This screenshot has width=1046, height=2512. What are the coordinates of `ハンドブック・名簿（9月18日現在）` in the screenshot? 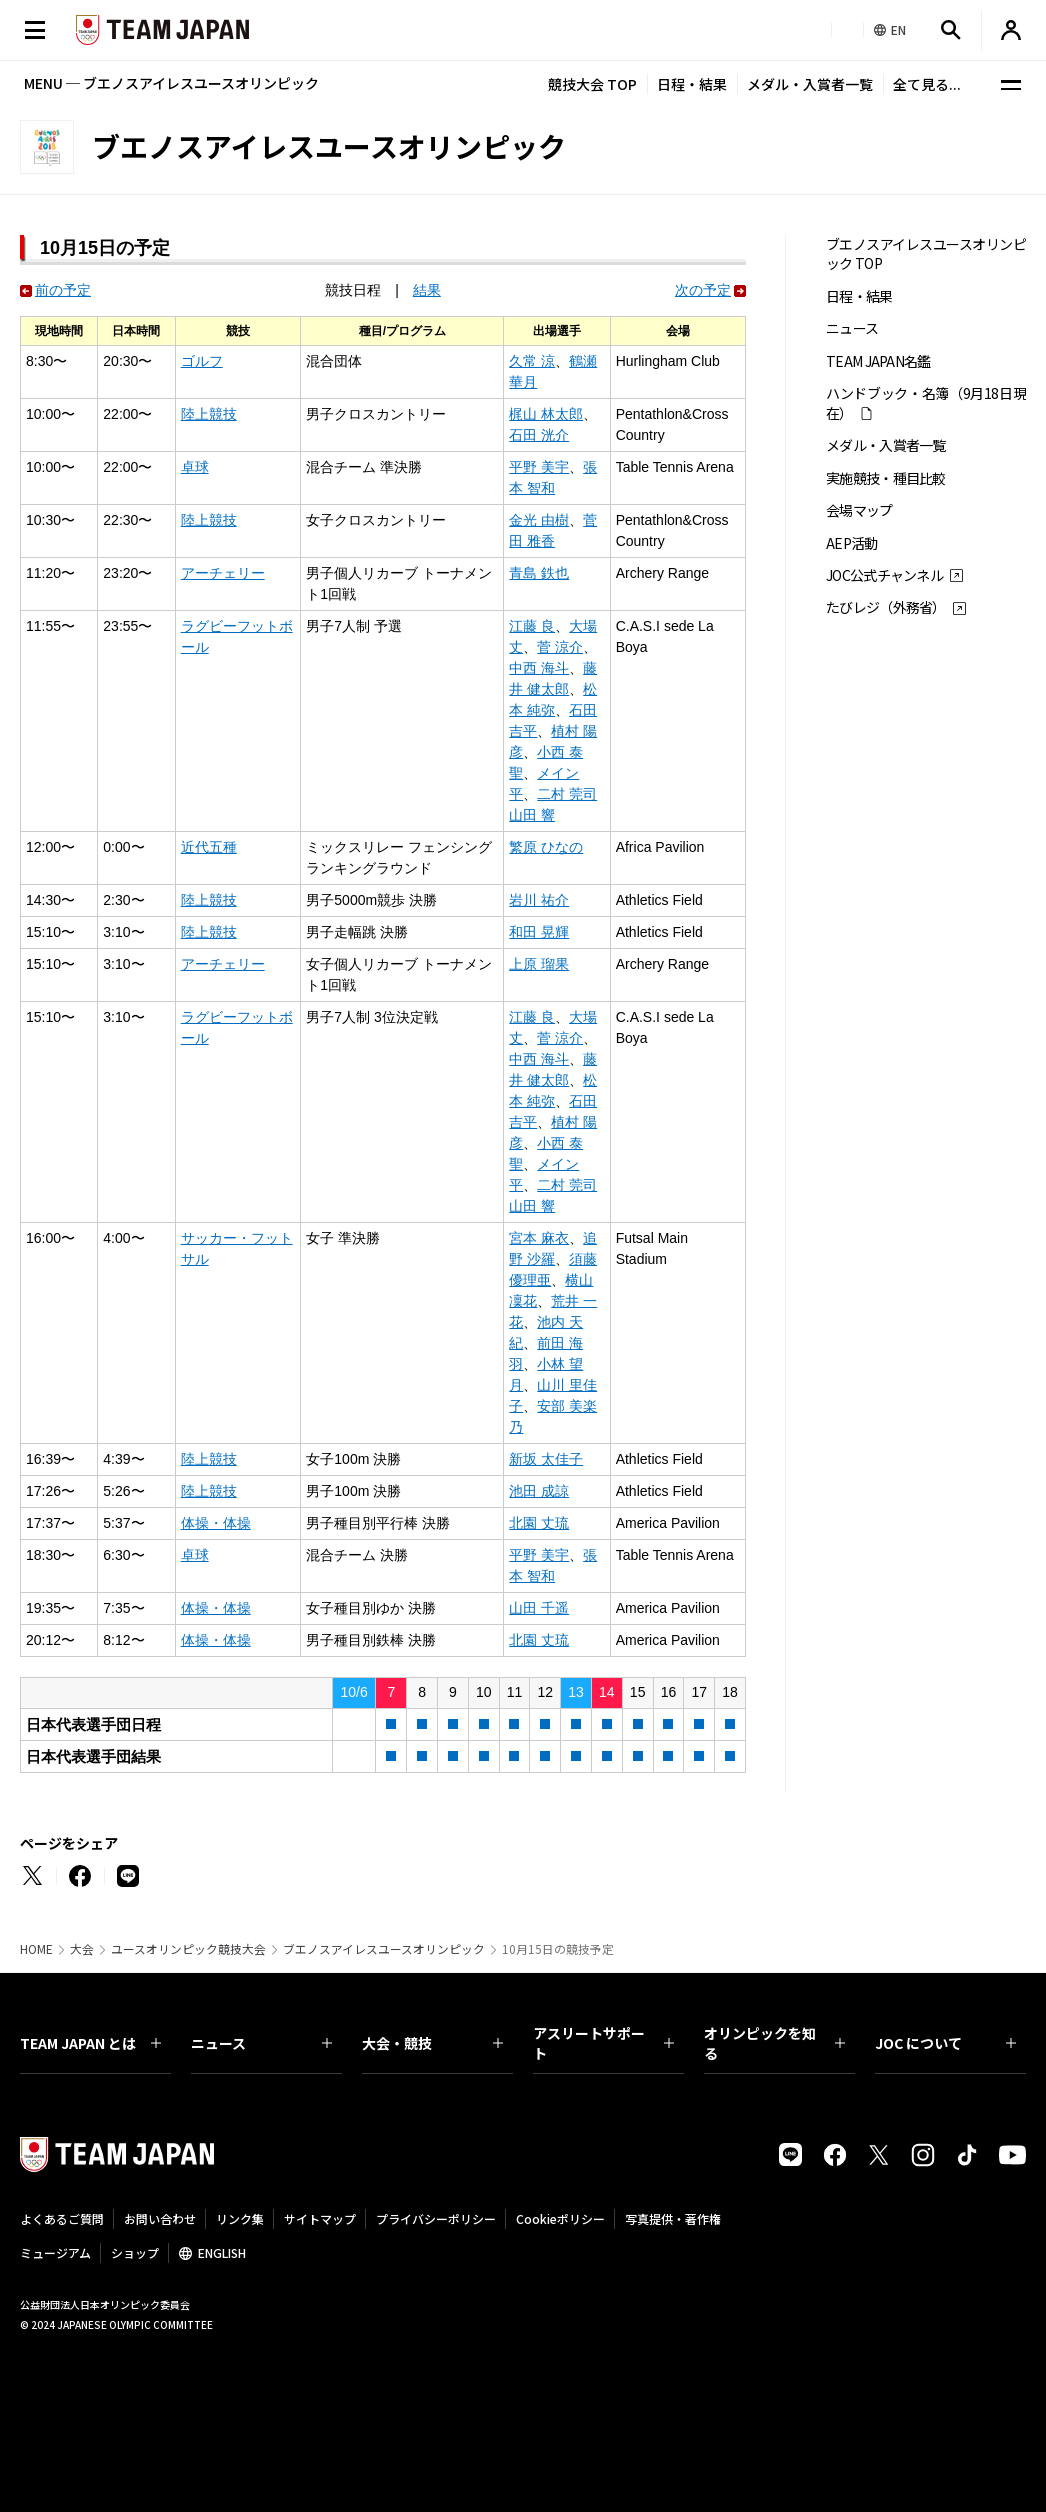 It's located at (926, 403).